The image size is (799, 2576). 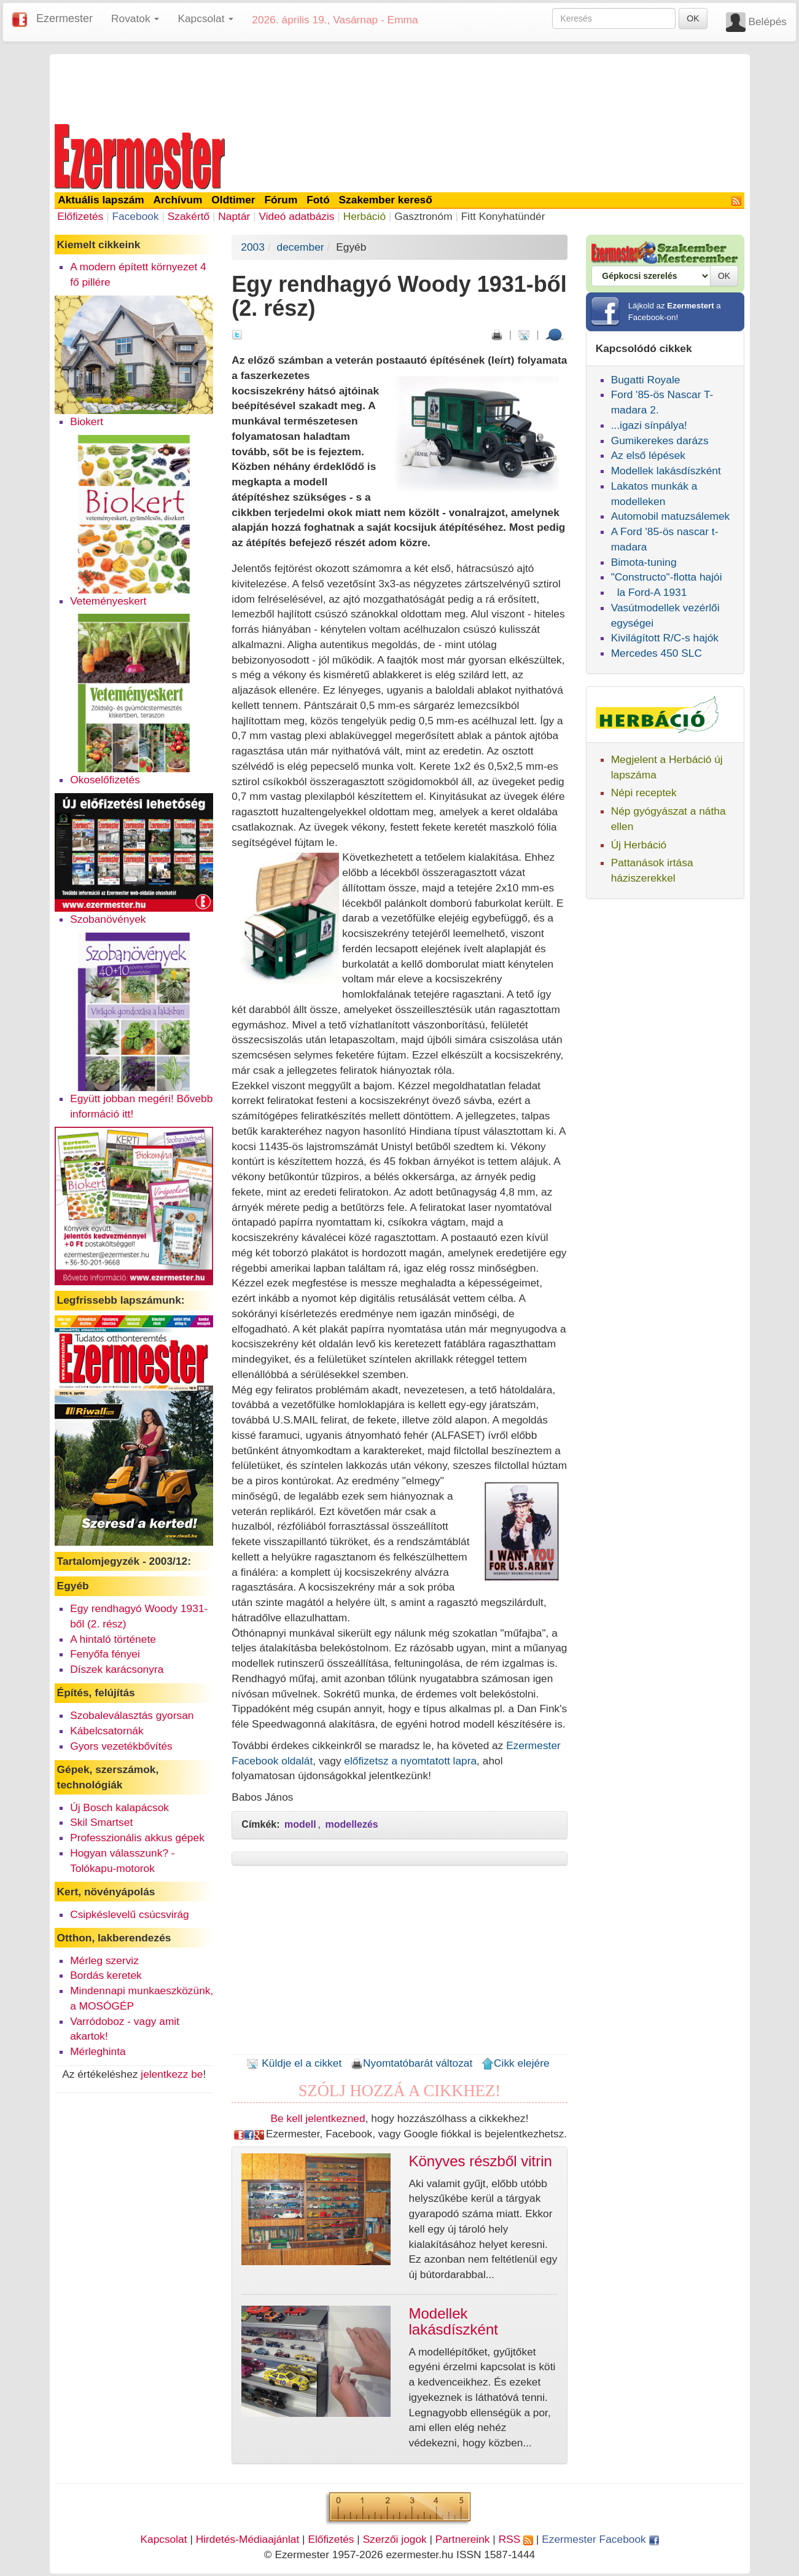 I want to click on Előfizetés, so click(x=80, y=216).